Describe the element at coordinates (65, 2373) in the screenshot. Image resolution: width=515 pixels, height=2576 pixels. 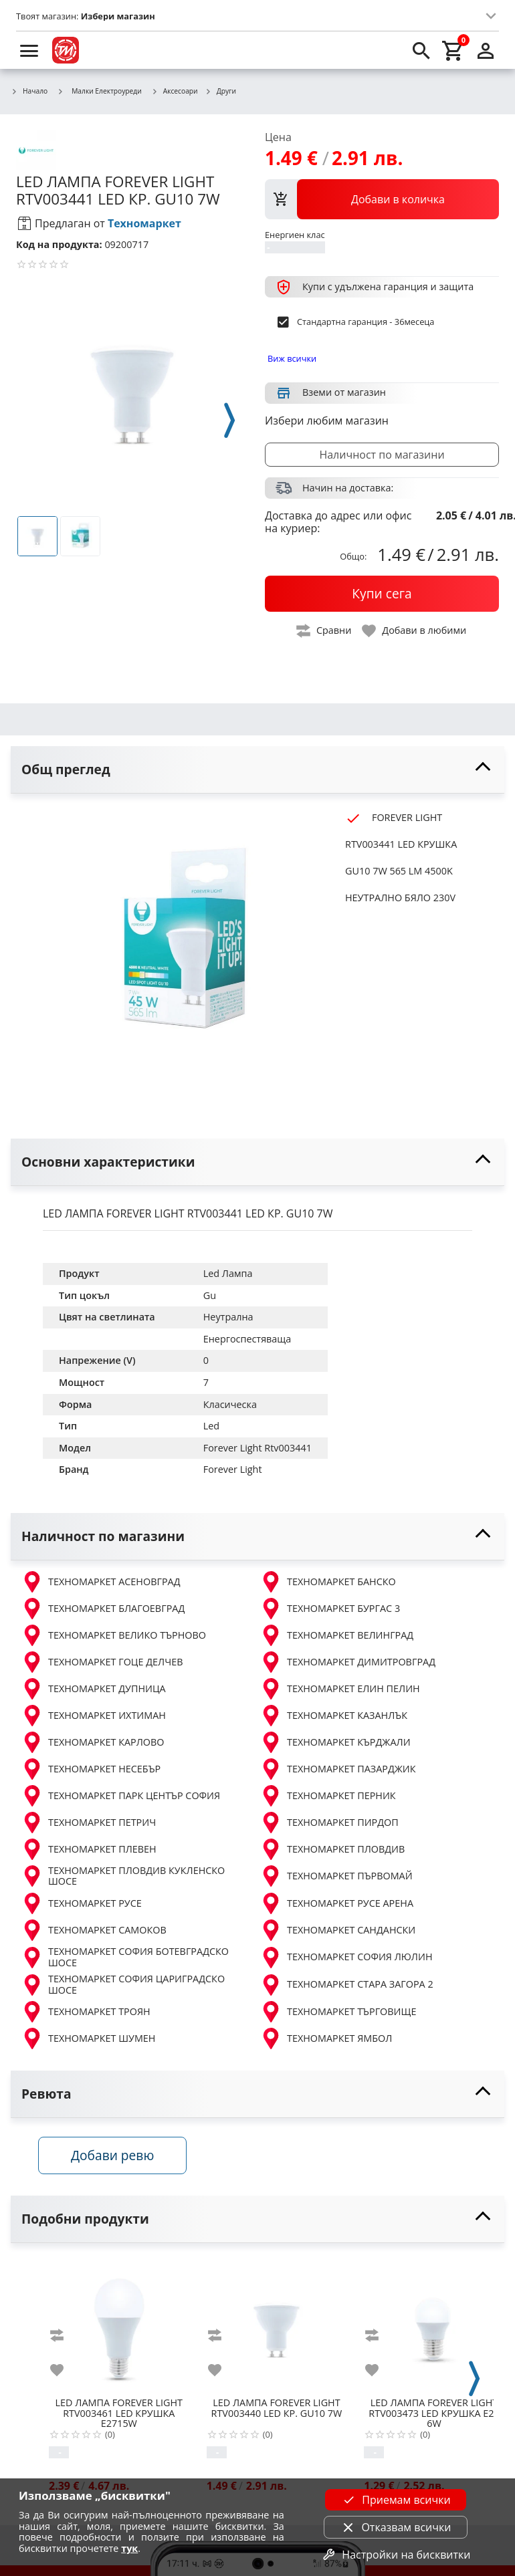
I see `[add to favorite]` at that location.